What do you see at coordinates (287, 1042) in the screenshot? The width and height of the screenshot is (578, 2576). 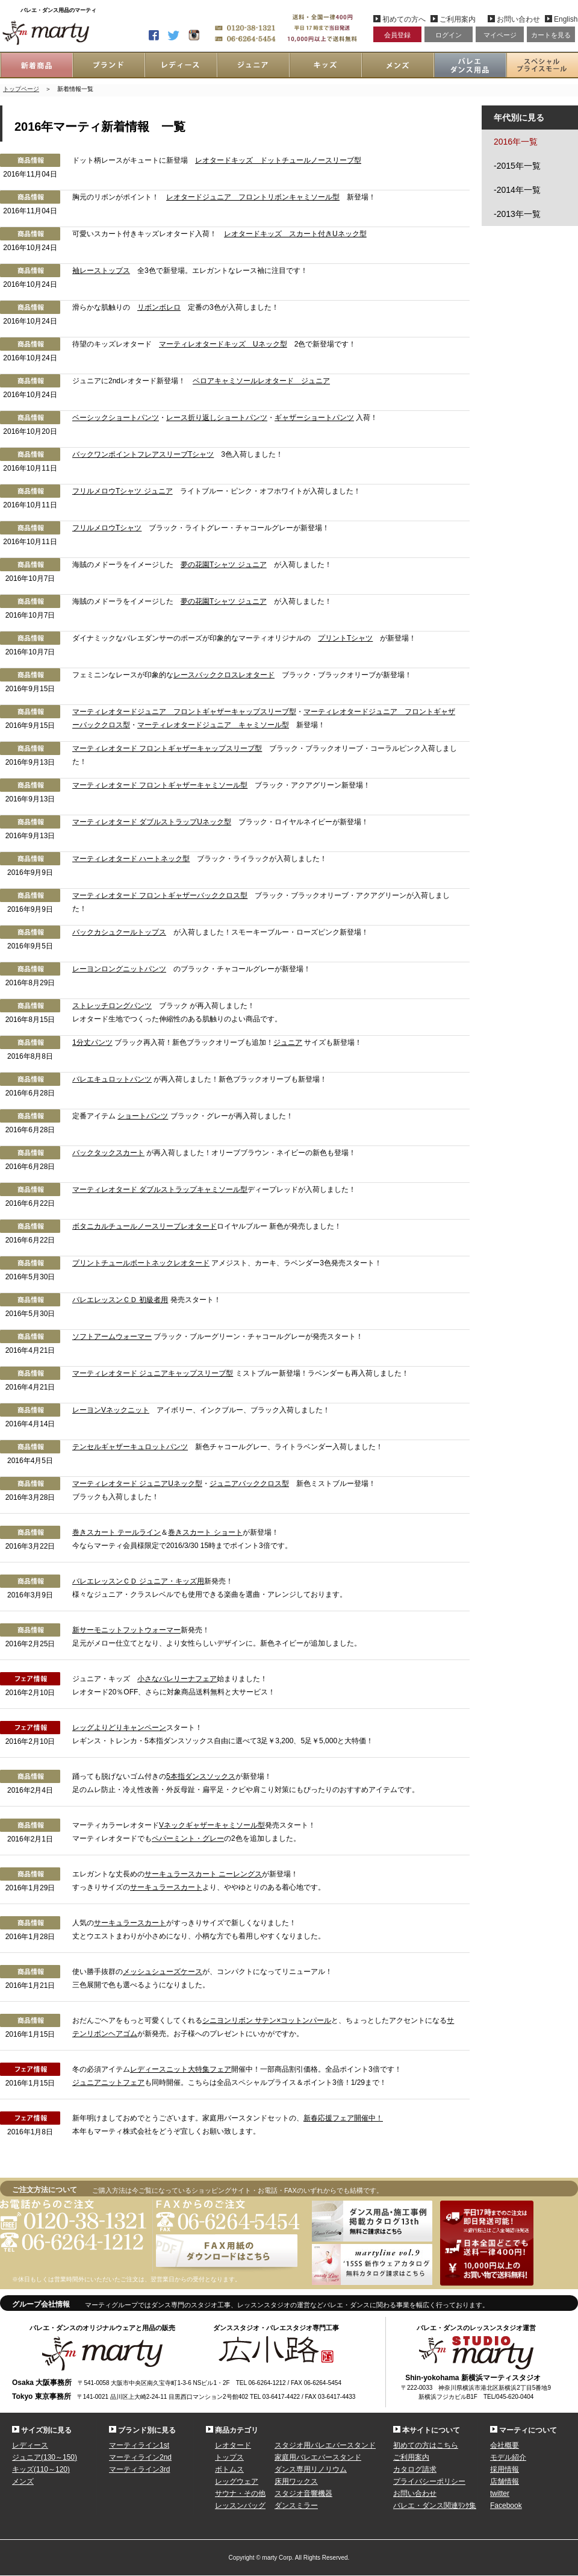 I see `ジュニア` at bounding box center [287, 1042].